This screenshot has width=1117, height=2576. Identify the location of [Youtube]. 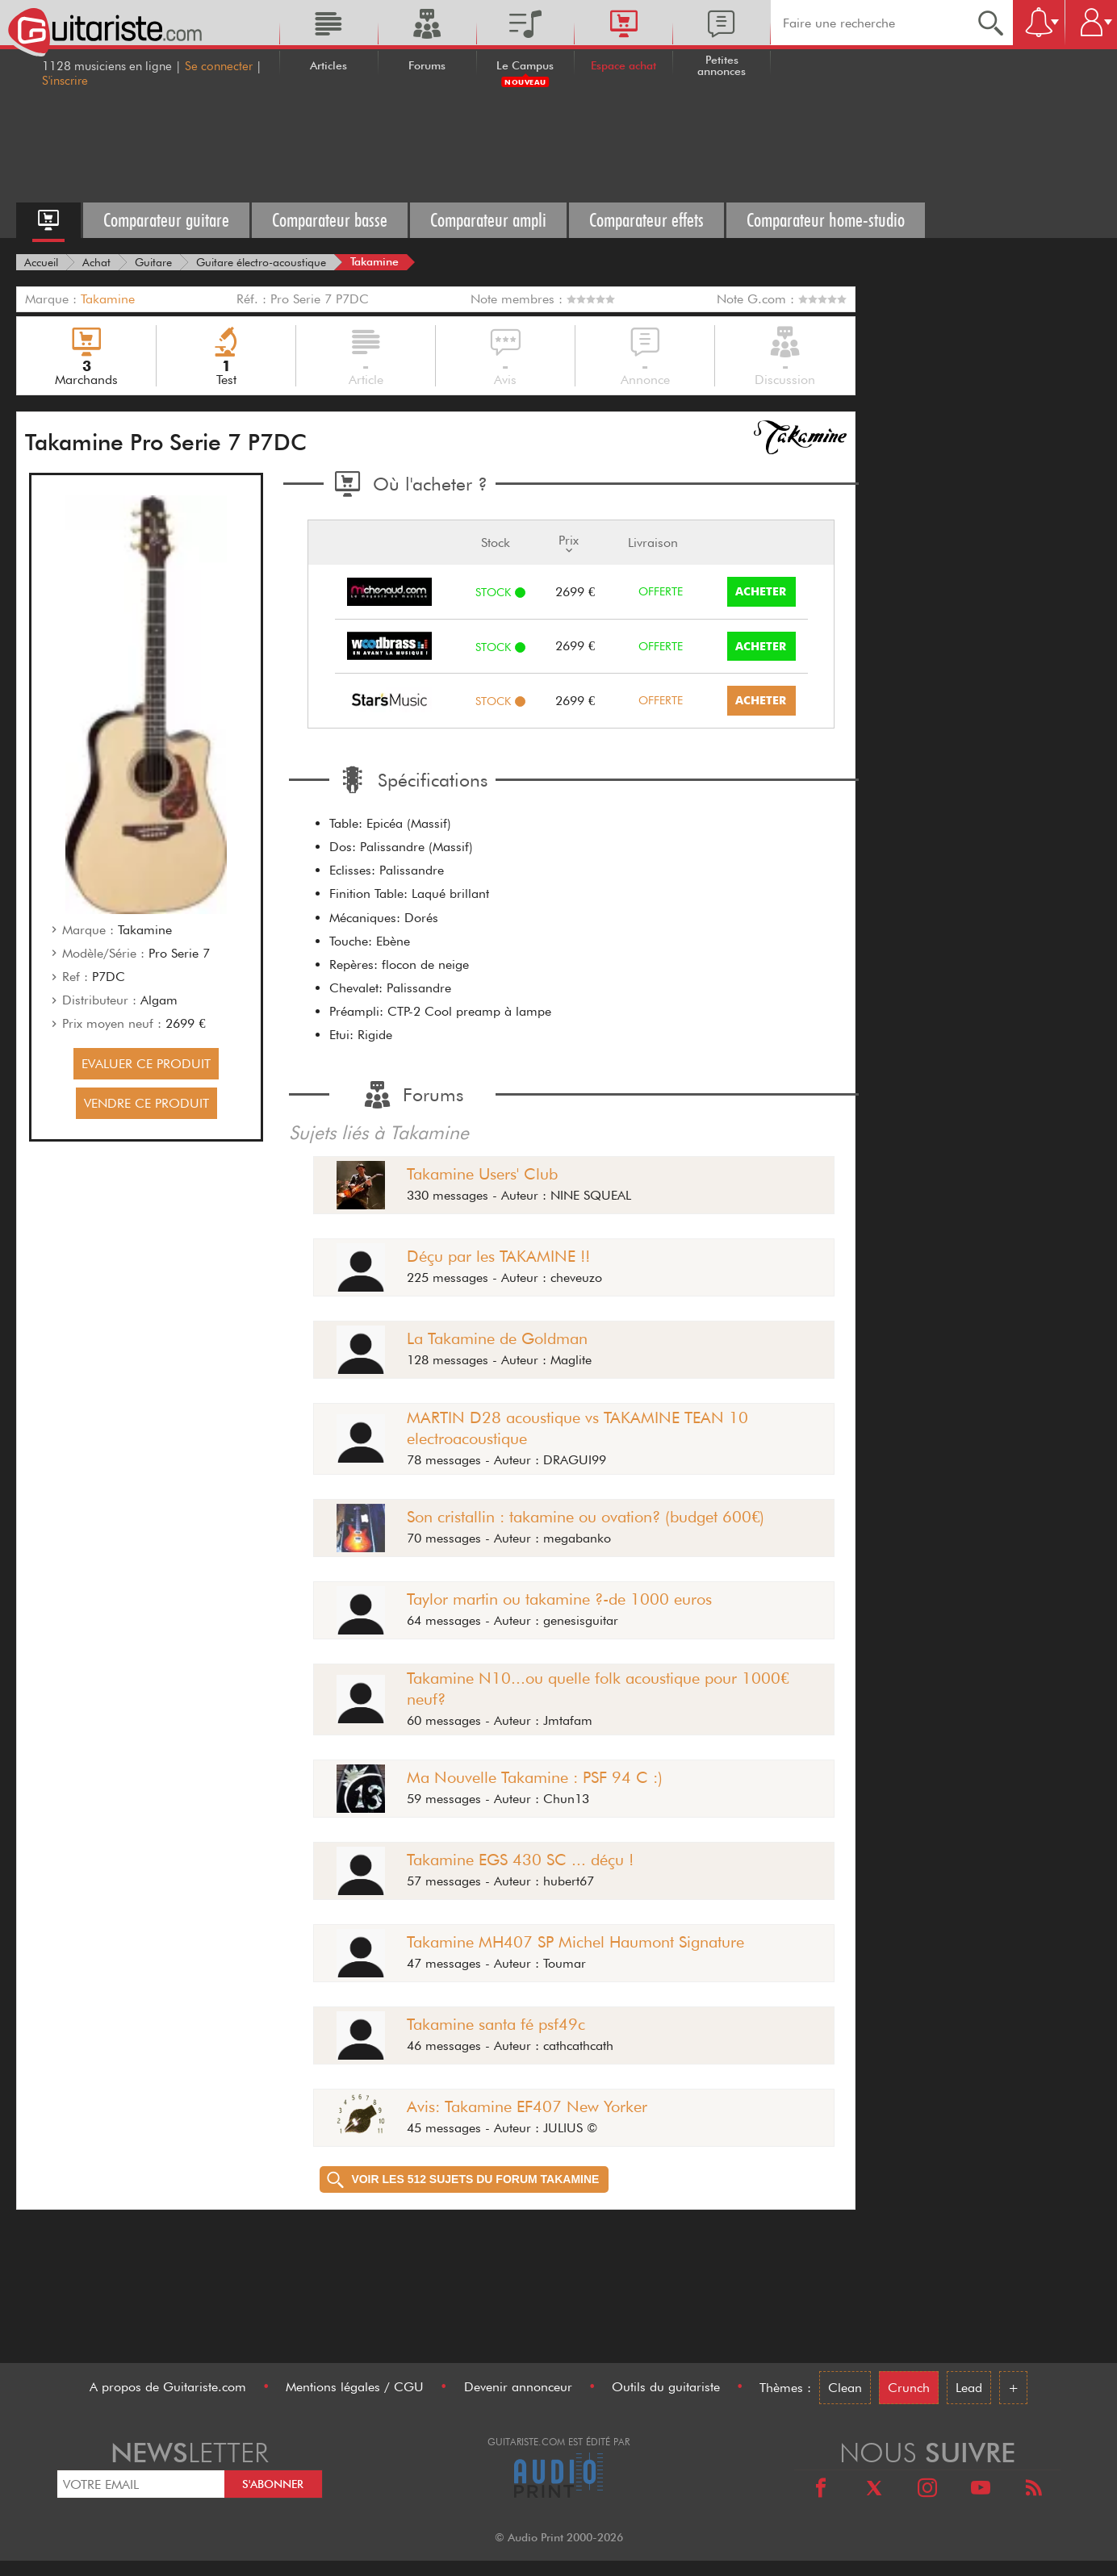
(980, 2490).